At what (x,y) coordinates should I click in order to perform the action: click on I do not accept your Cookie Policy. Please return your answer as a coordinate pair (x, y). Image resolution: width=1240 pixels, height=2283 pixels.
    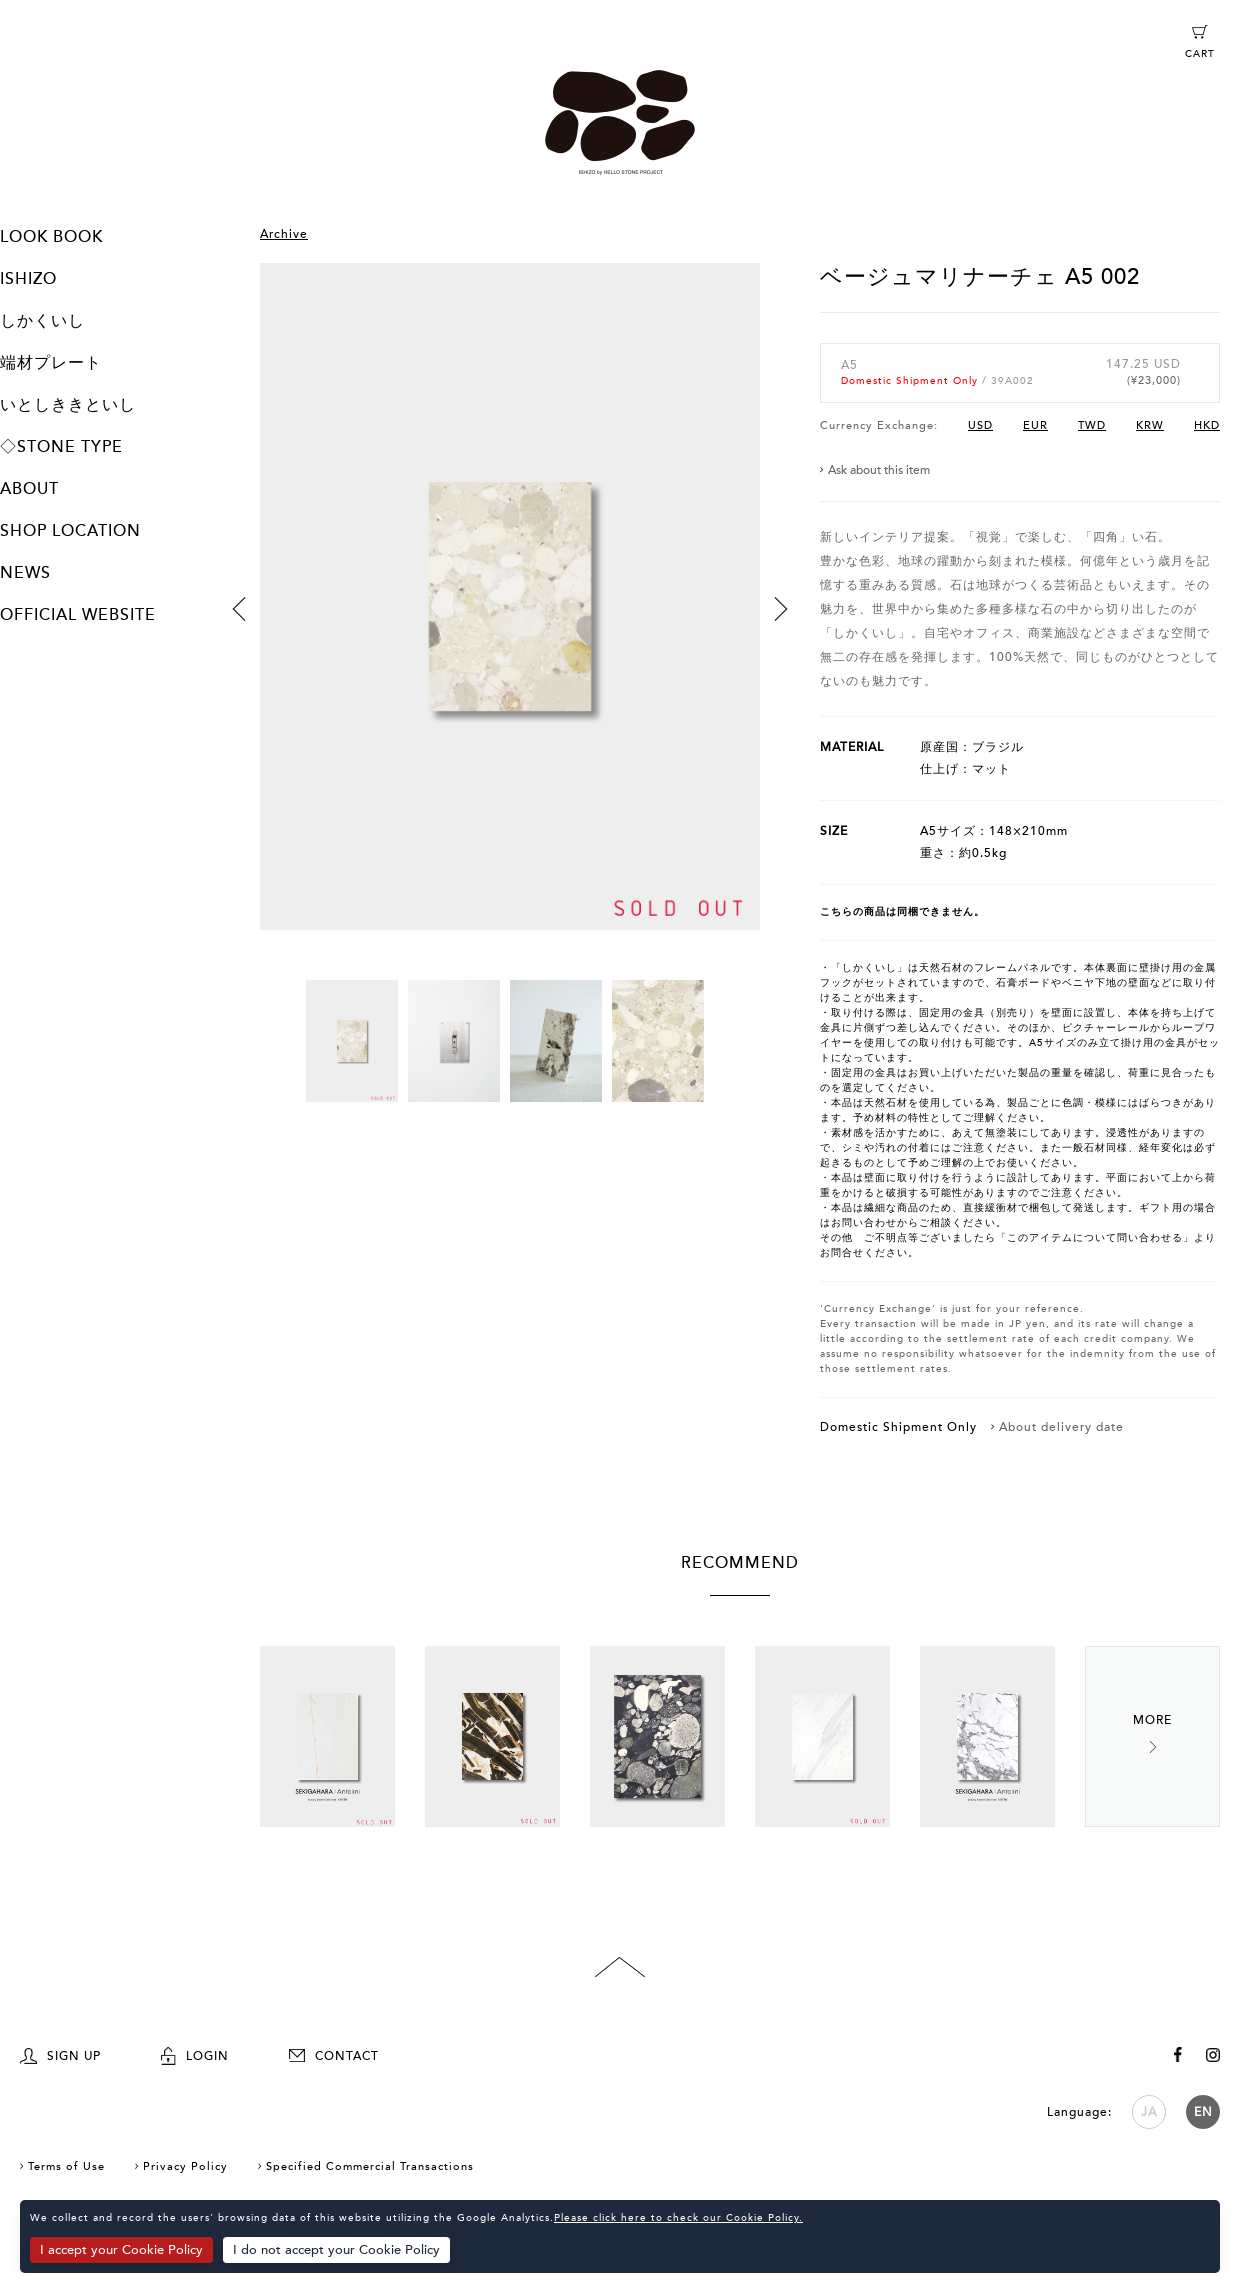
    Looking at the image, I should click on (336, 2250).